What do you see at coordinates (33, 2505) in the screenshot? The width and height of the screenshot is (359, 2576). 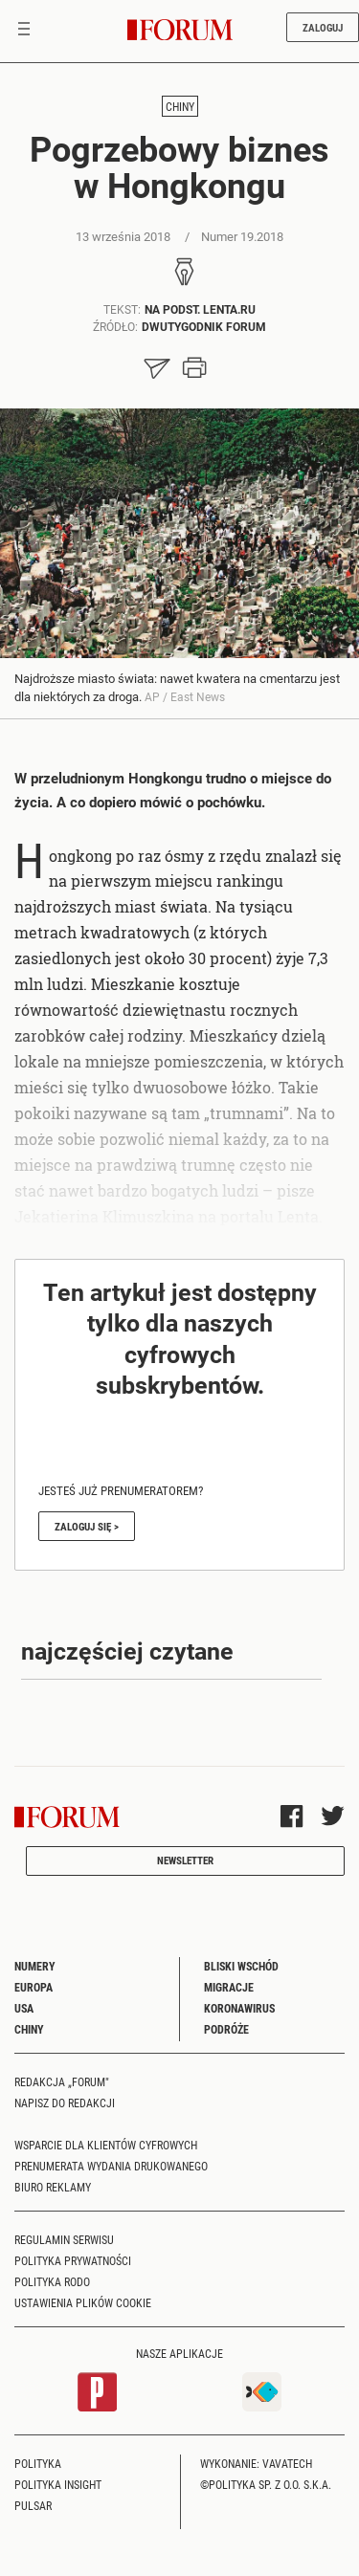 I see `Pulsar` at bounding box center [33, 2505].